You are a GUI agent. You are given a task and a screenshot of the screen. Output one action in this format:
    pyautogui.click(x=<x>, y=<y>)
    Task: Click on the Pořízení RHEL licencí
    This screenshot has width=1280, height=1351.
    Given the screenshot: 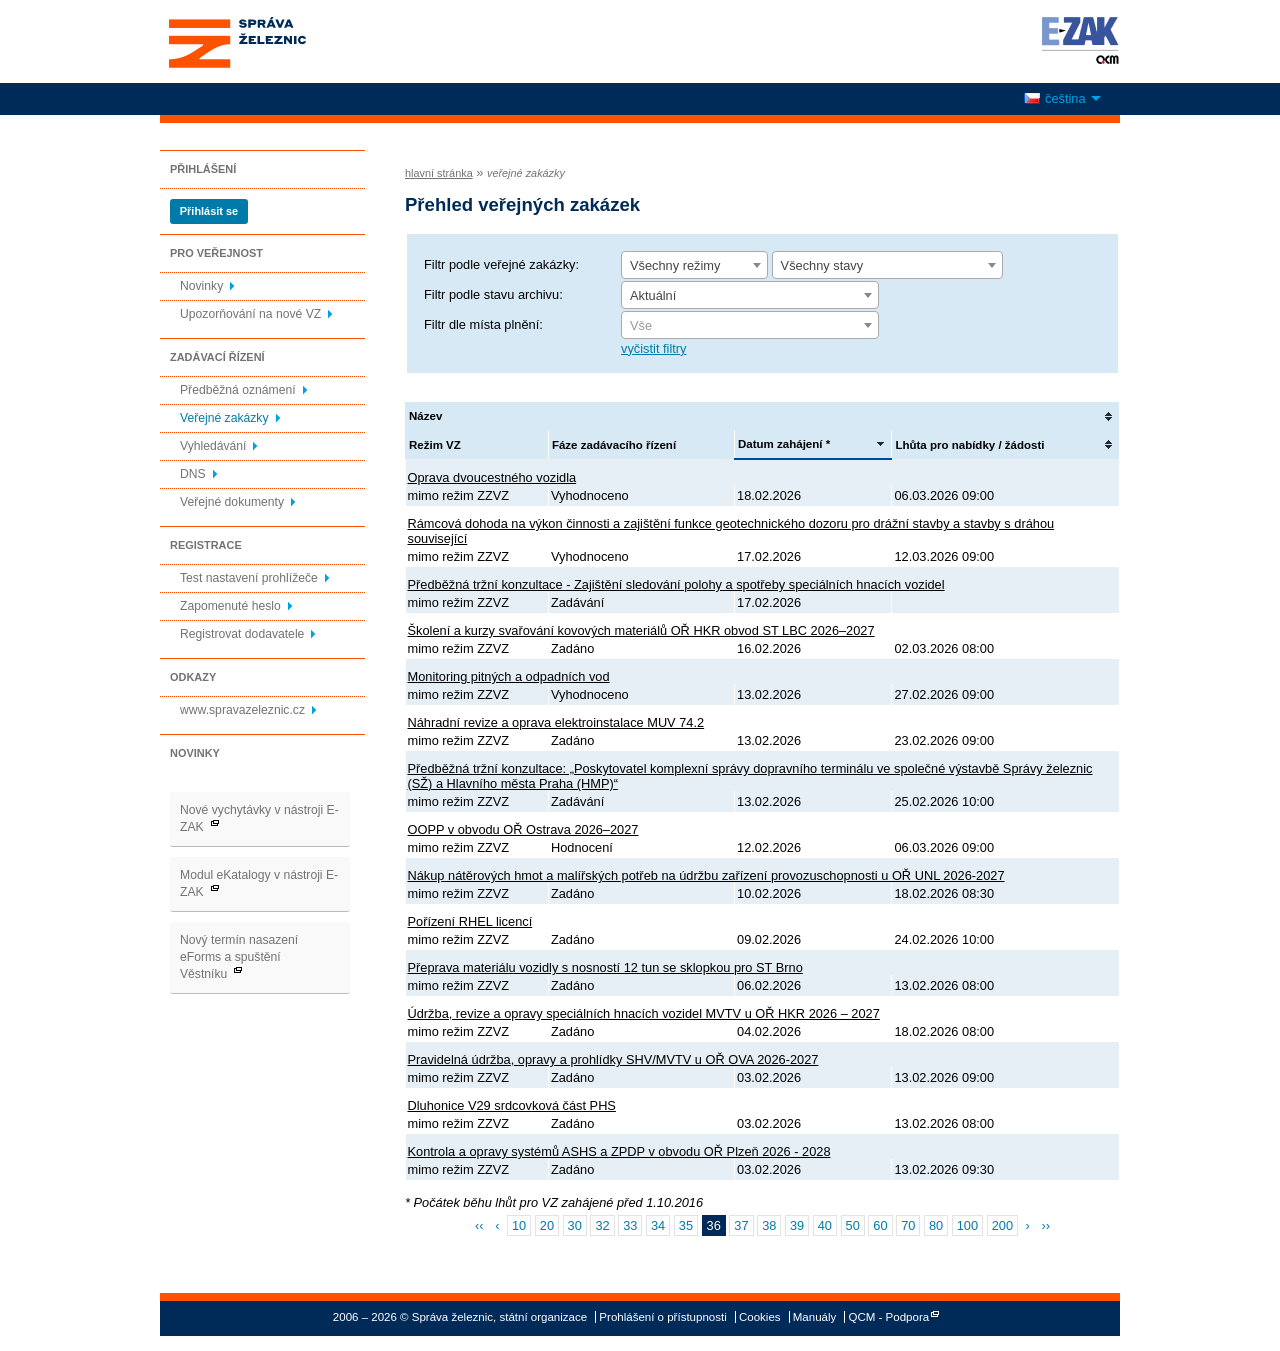 What is the action you would take?
    pyautogui.click(x=470, y=921)
    